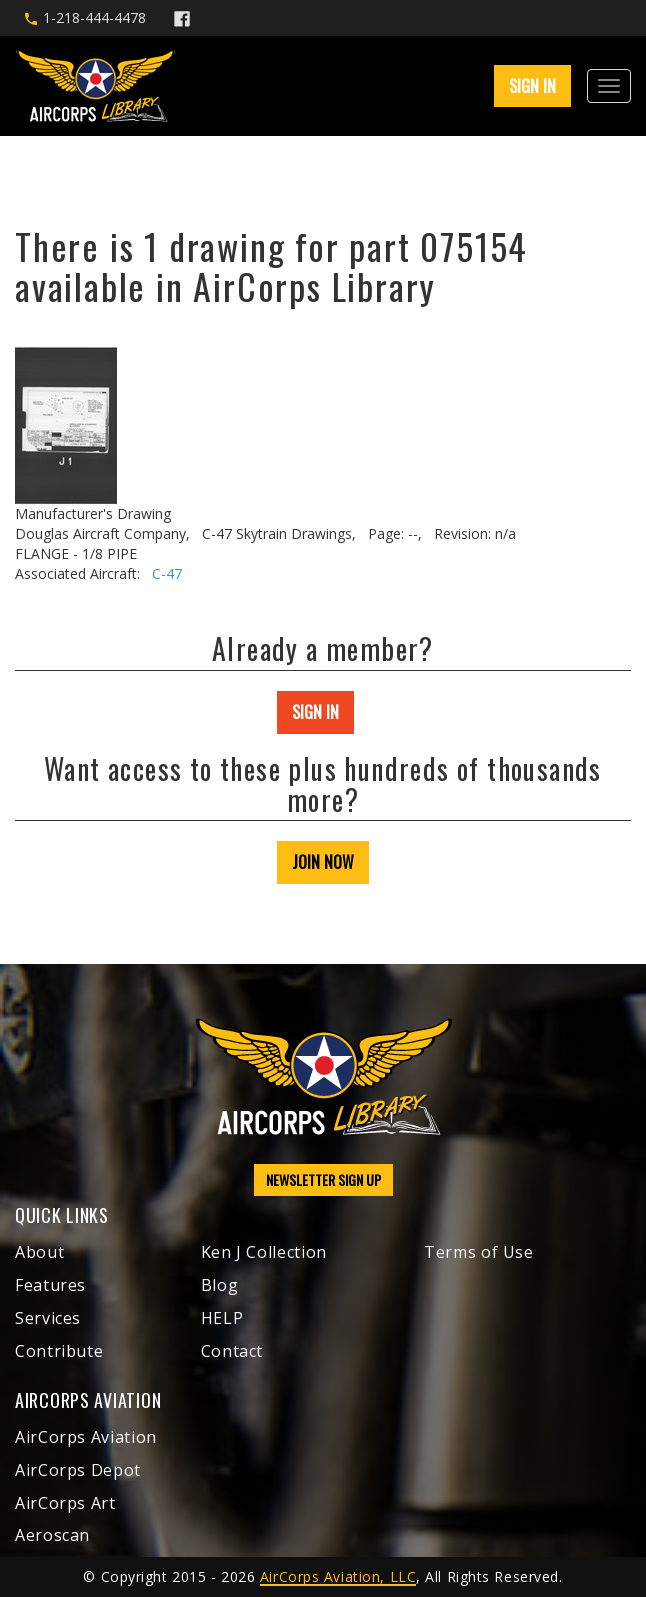 The width and height of the screenshot is (646, 1597). Describe the element at coordinates (264, 1252) in the screenshot. I see `Ken J Collection` at that location.